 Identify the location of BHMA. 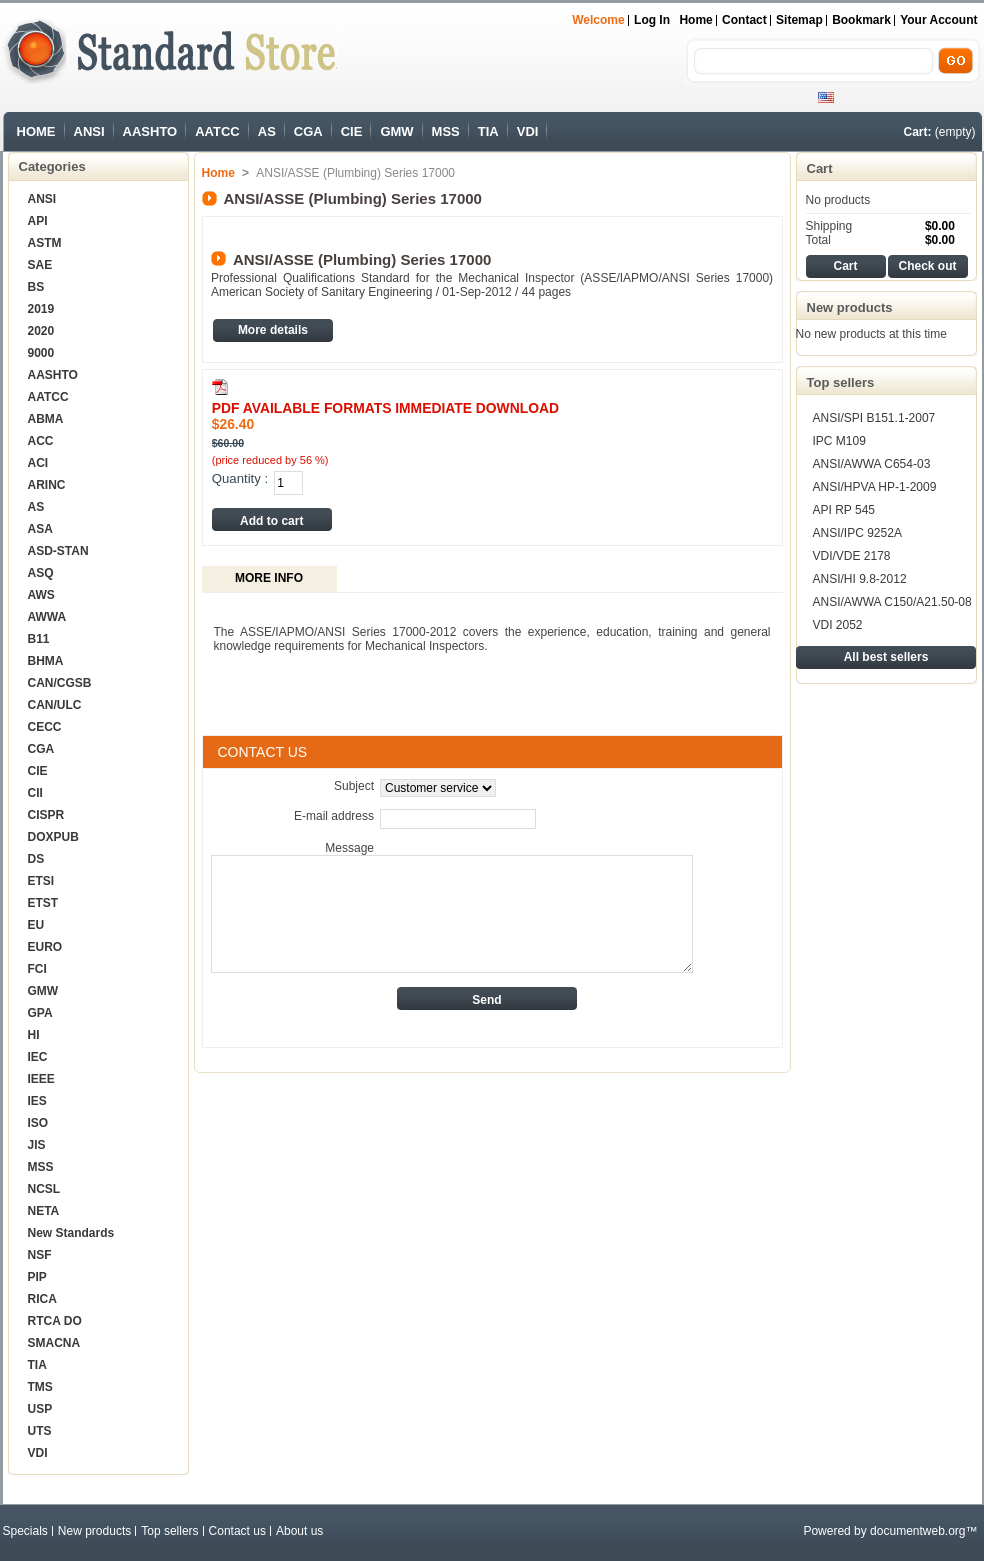
(46, 661).